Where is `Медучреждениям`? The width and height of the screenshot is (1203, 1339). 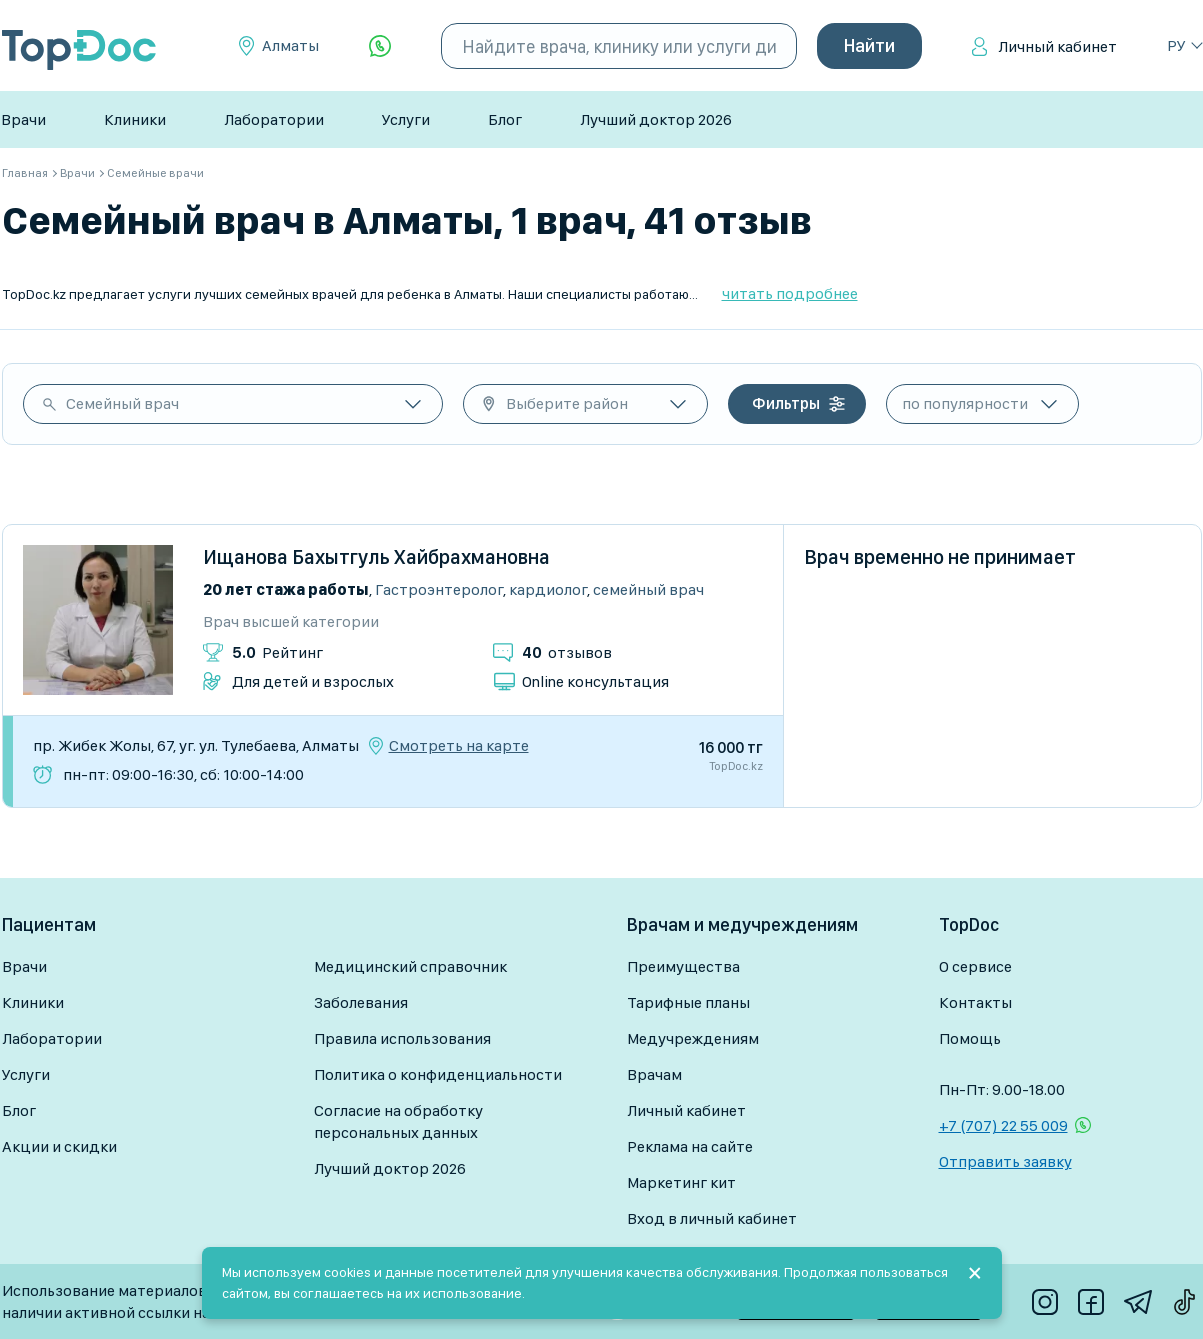
Медучреждениям is located at coordinates (693, 1038).